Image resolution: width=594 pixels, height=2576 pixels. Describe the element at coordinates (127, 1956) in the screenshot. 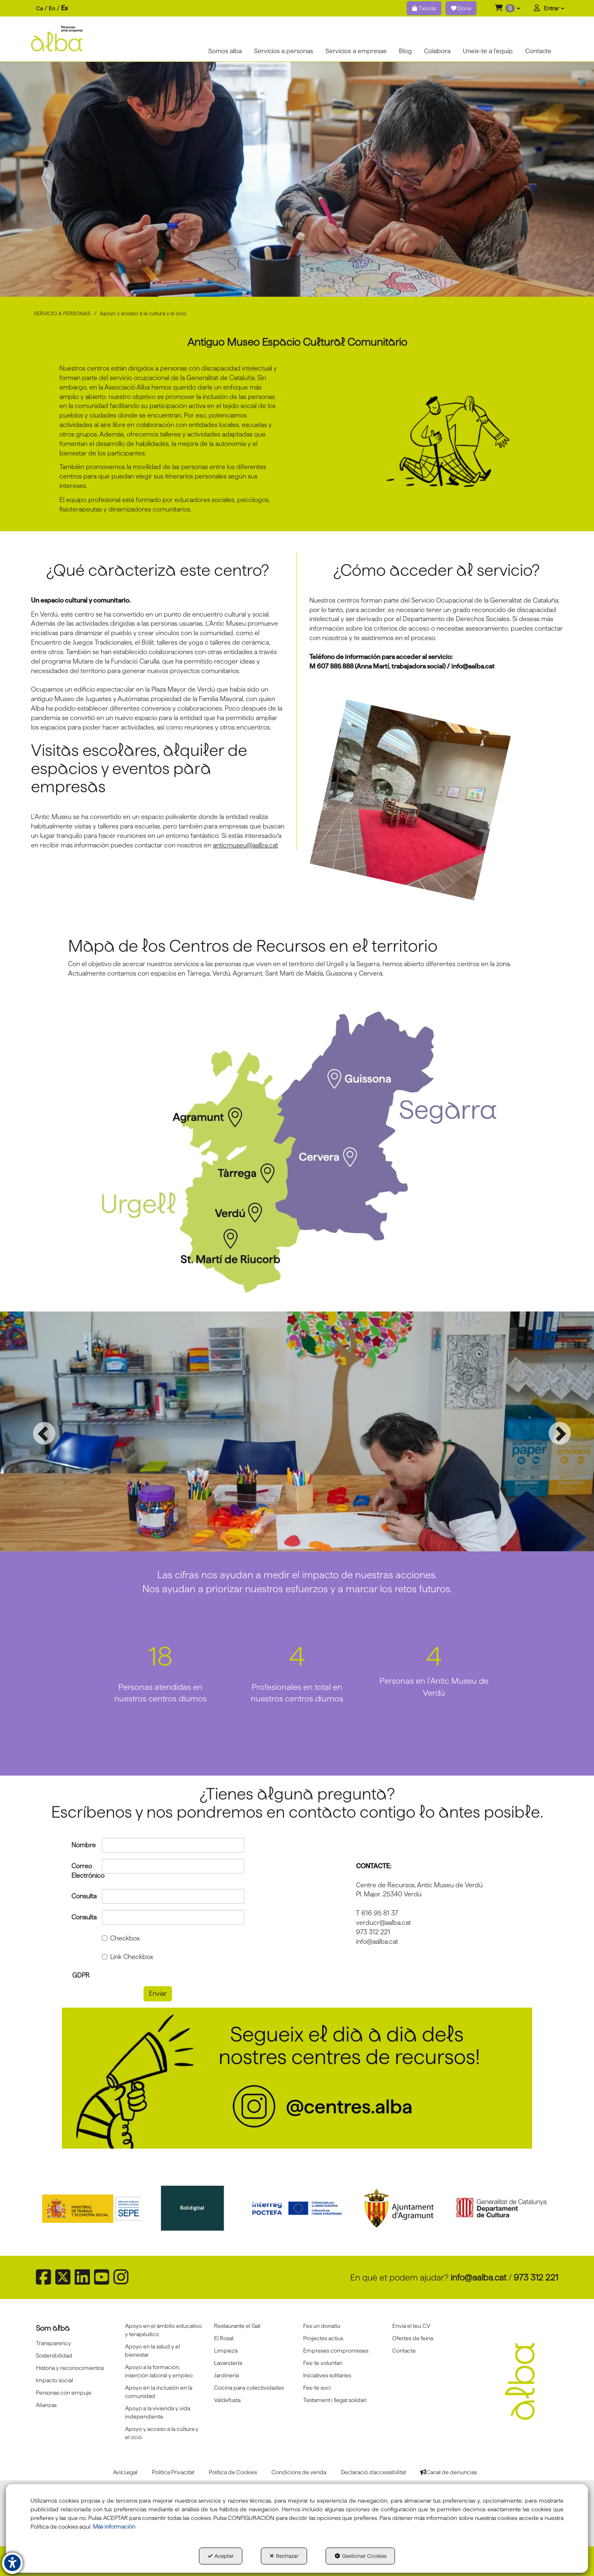

I see `Link Checkbox` at that location.